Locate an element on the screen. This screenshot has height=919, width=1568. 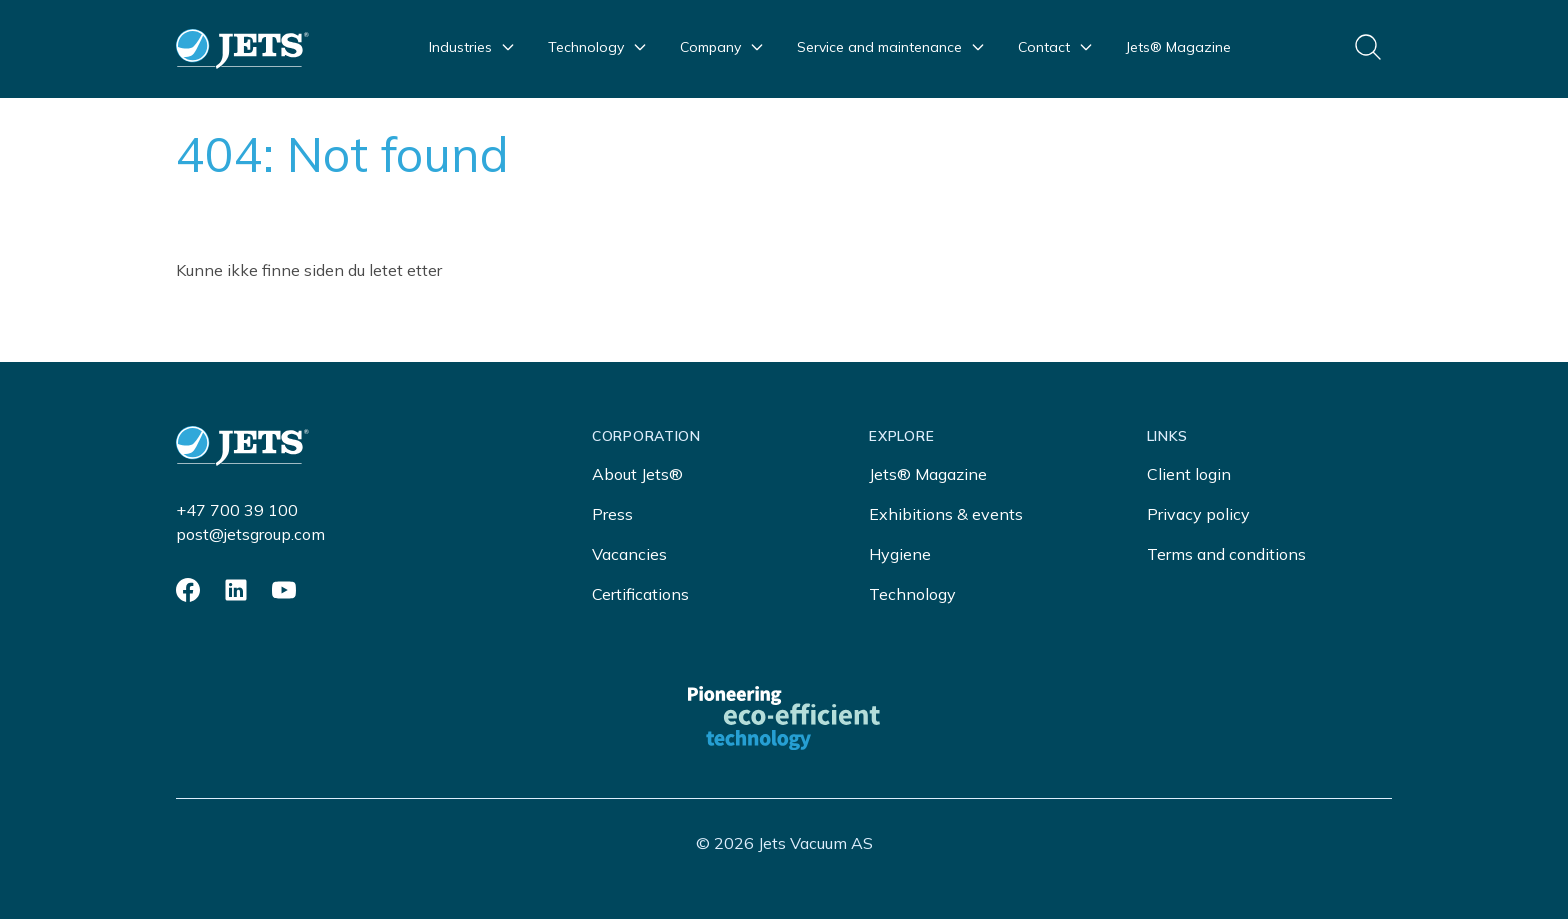
Service and maintenance is located at coordinates (891, 47).